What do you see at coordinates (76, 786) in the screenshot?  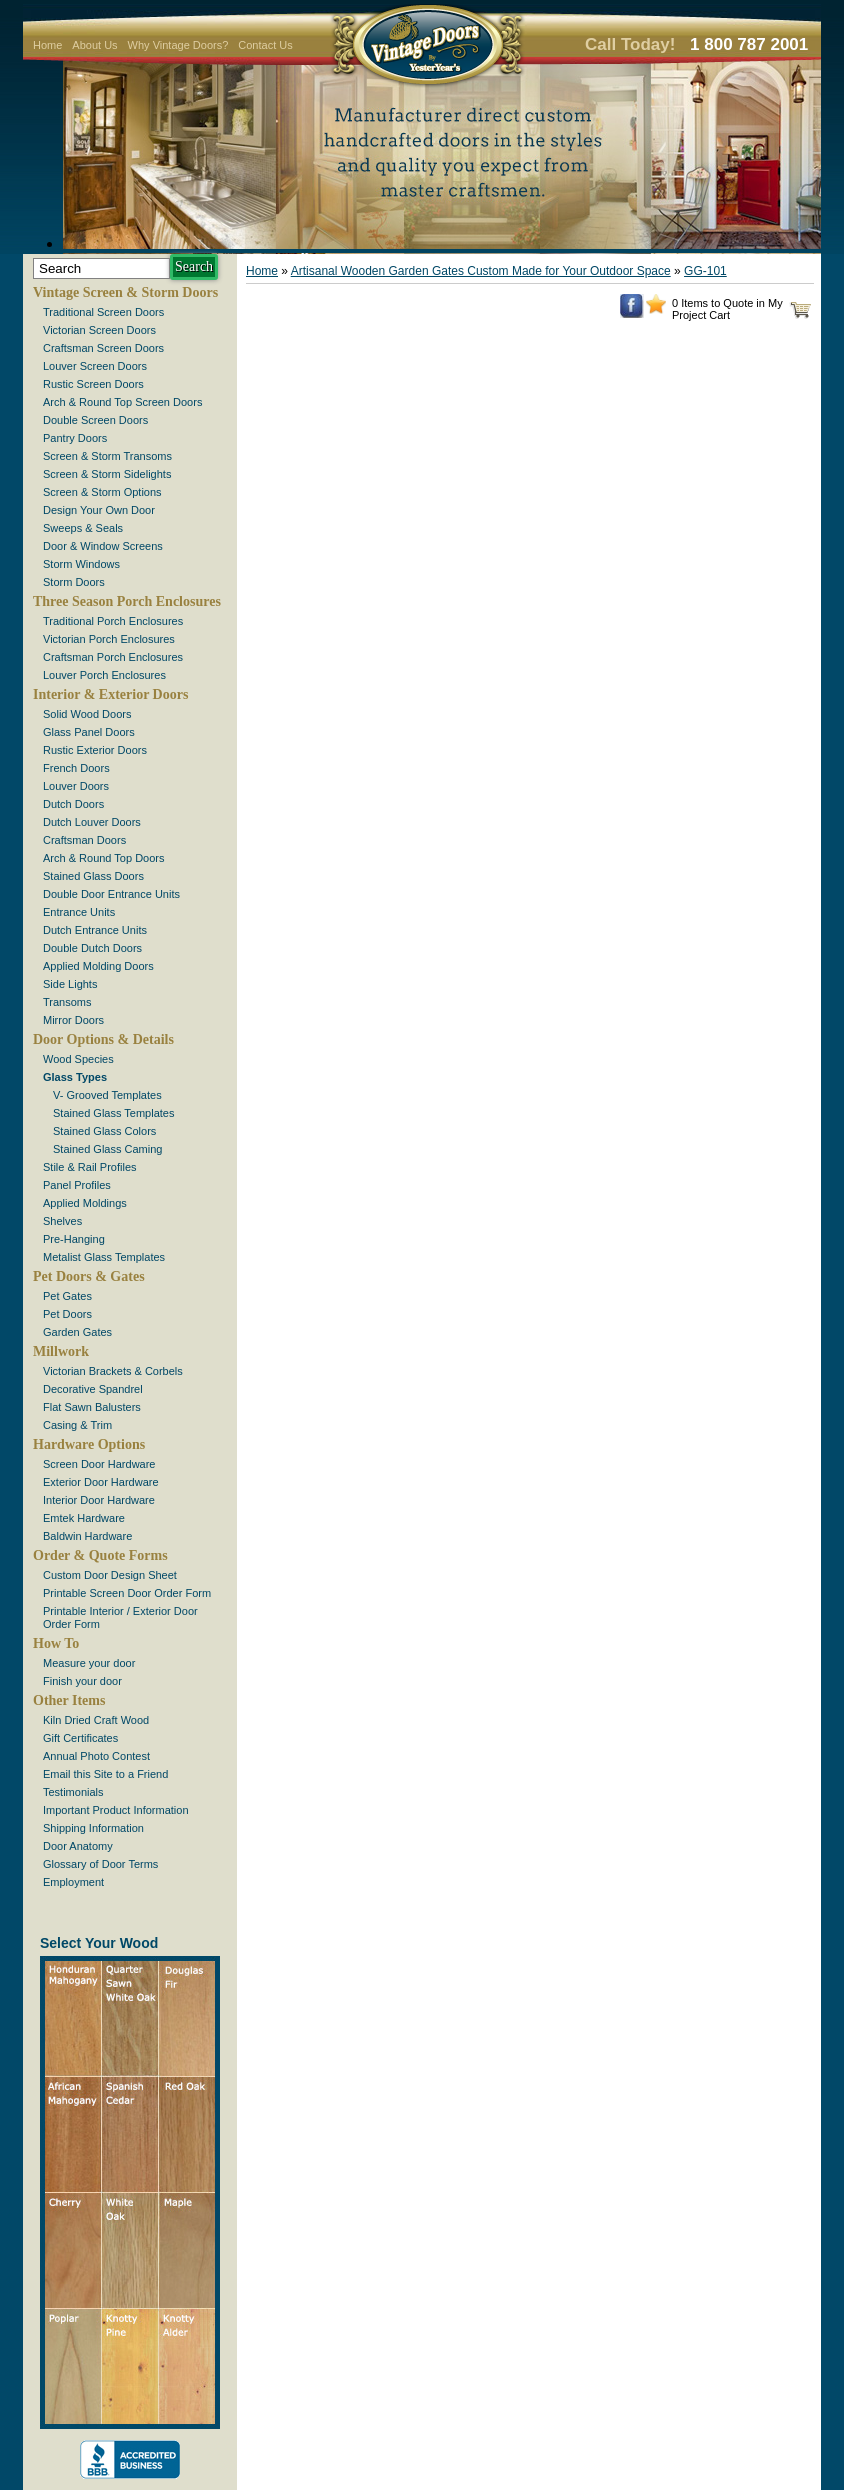 I see `Louver Doors` at bounding box center [76, 786].